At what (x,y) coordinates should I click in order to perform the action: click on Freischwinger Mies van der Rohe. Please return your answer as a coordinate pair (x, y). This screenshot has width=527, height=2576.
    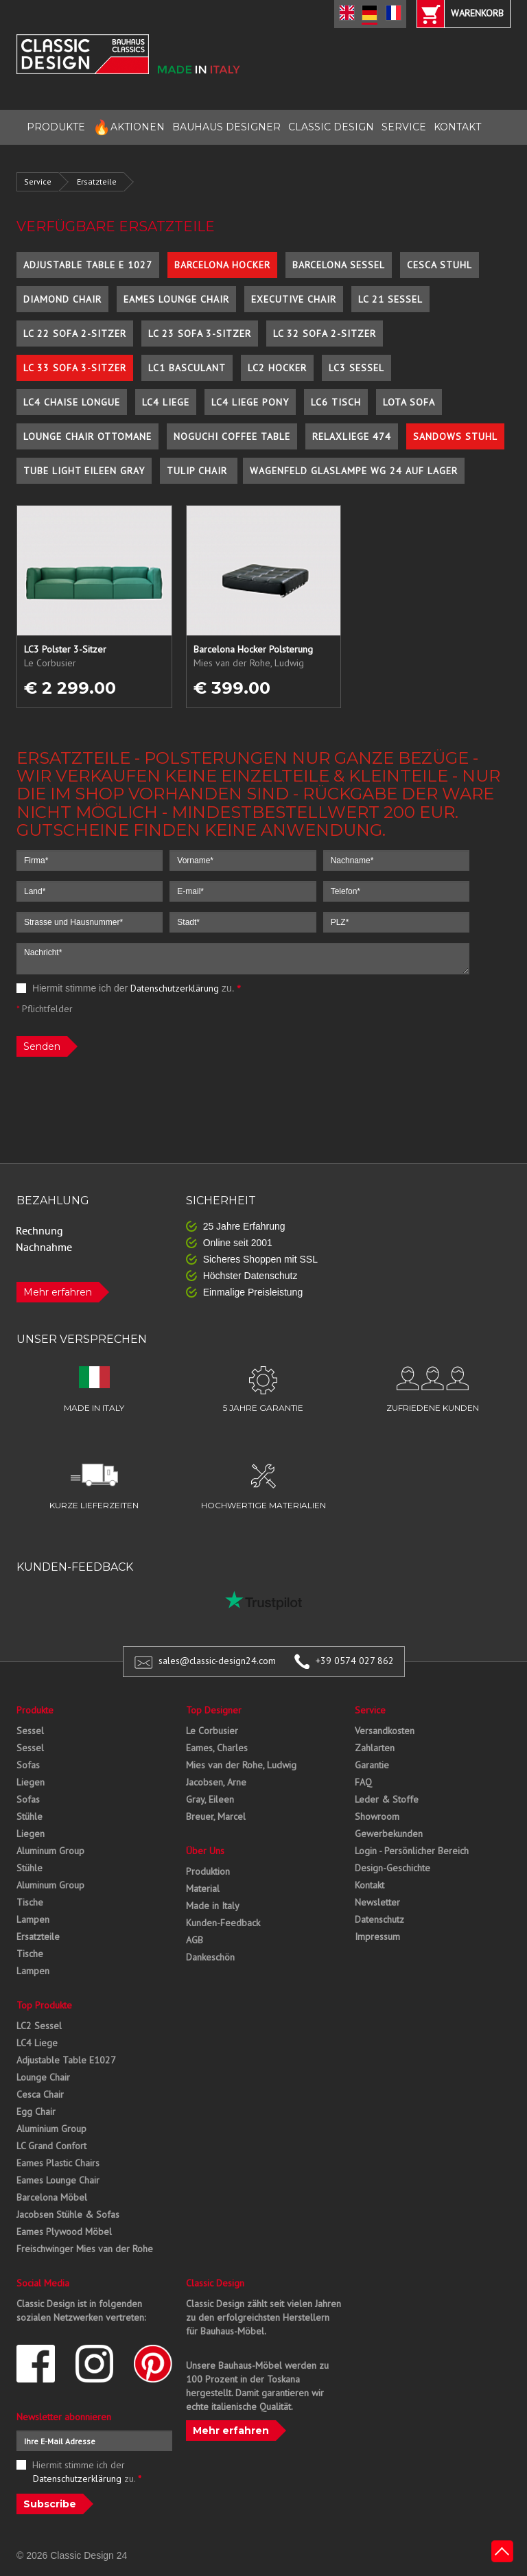
    Looking at the image, I should click on (84, 2249).